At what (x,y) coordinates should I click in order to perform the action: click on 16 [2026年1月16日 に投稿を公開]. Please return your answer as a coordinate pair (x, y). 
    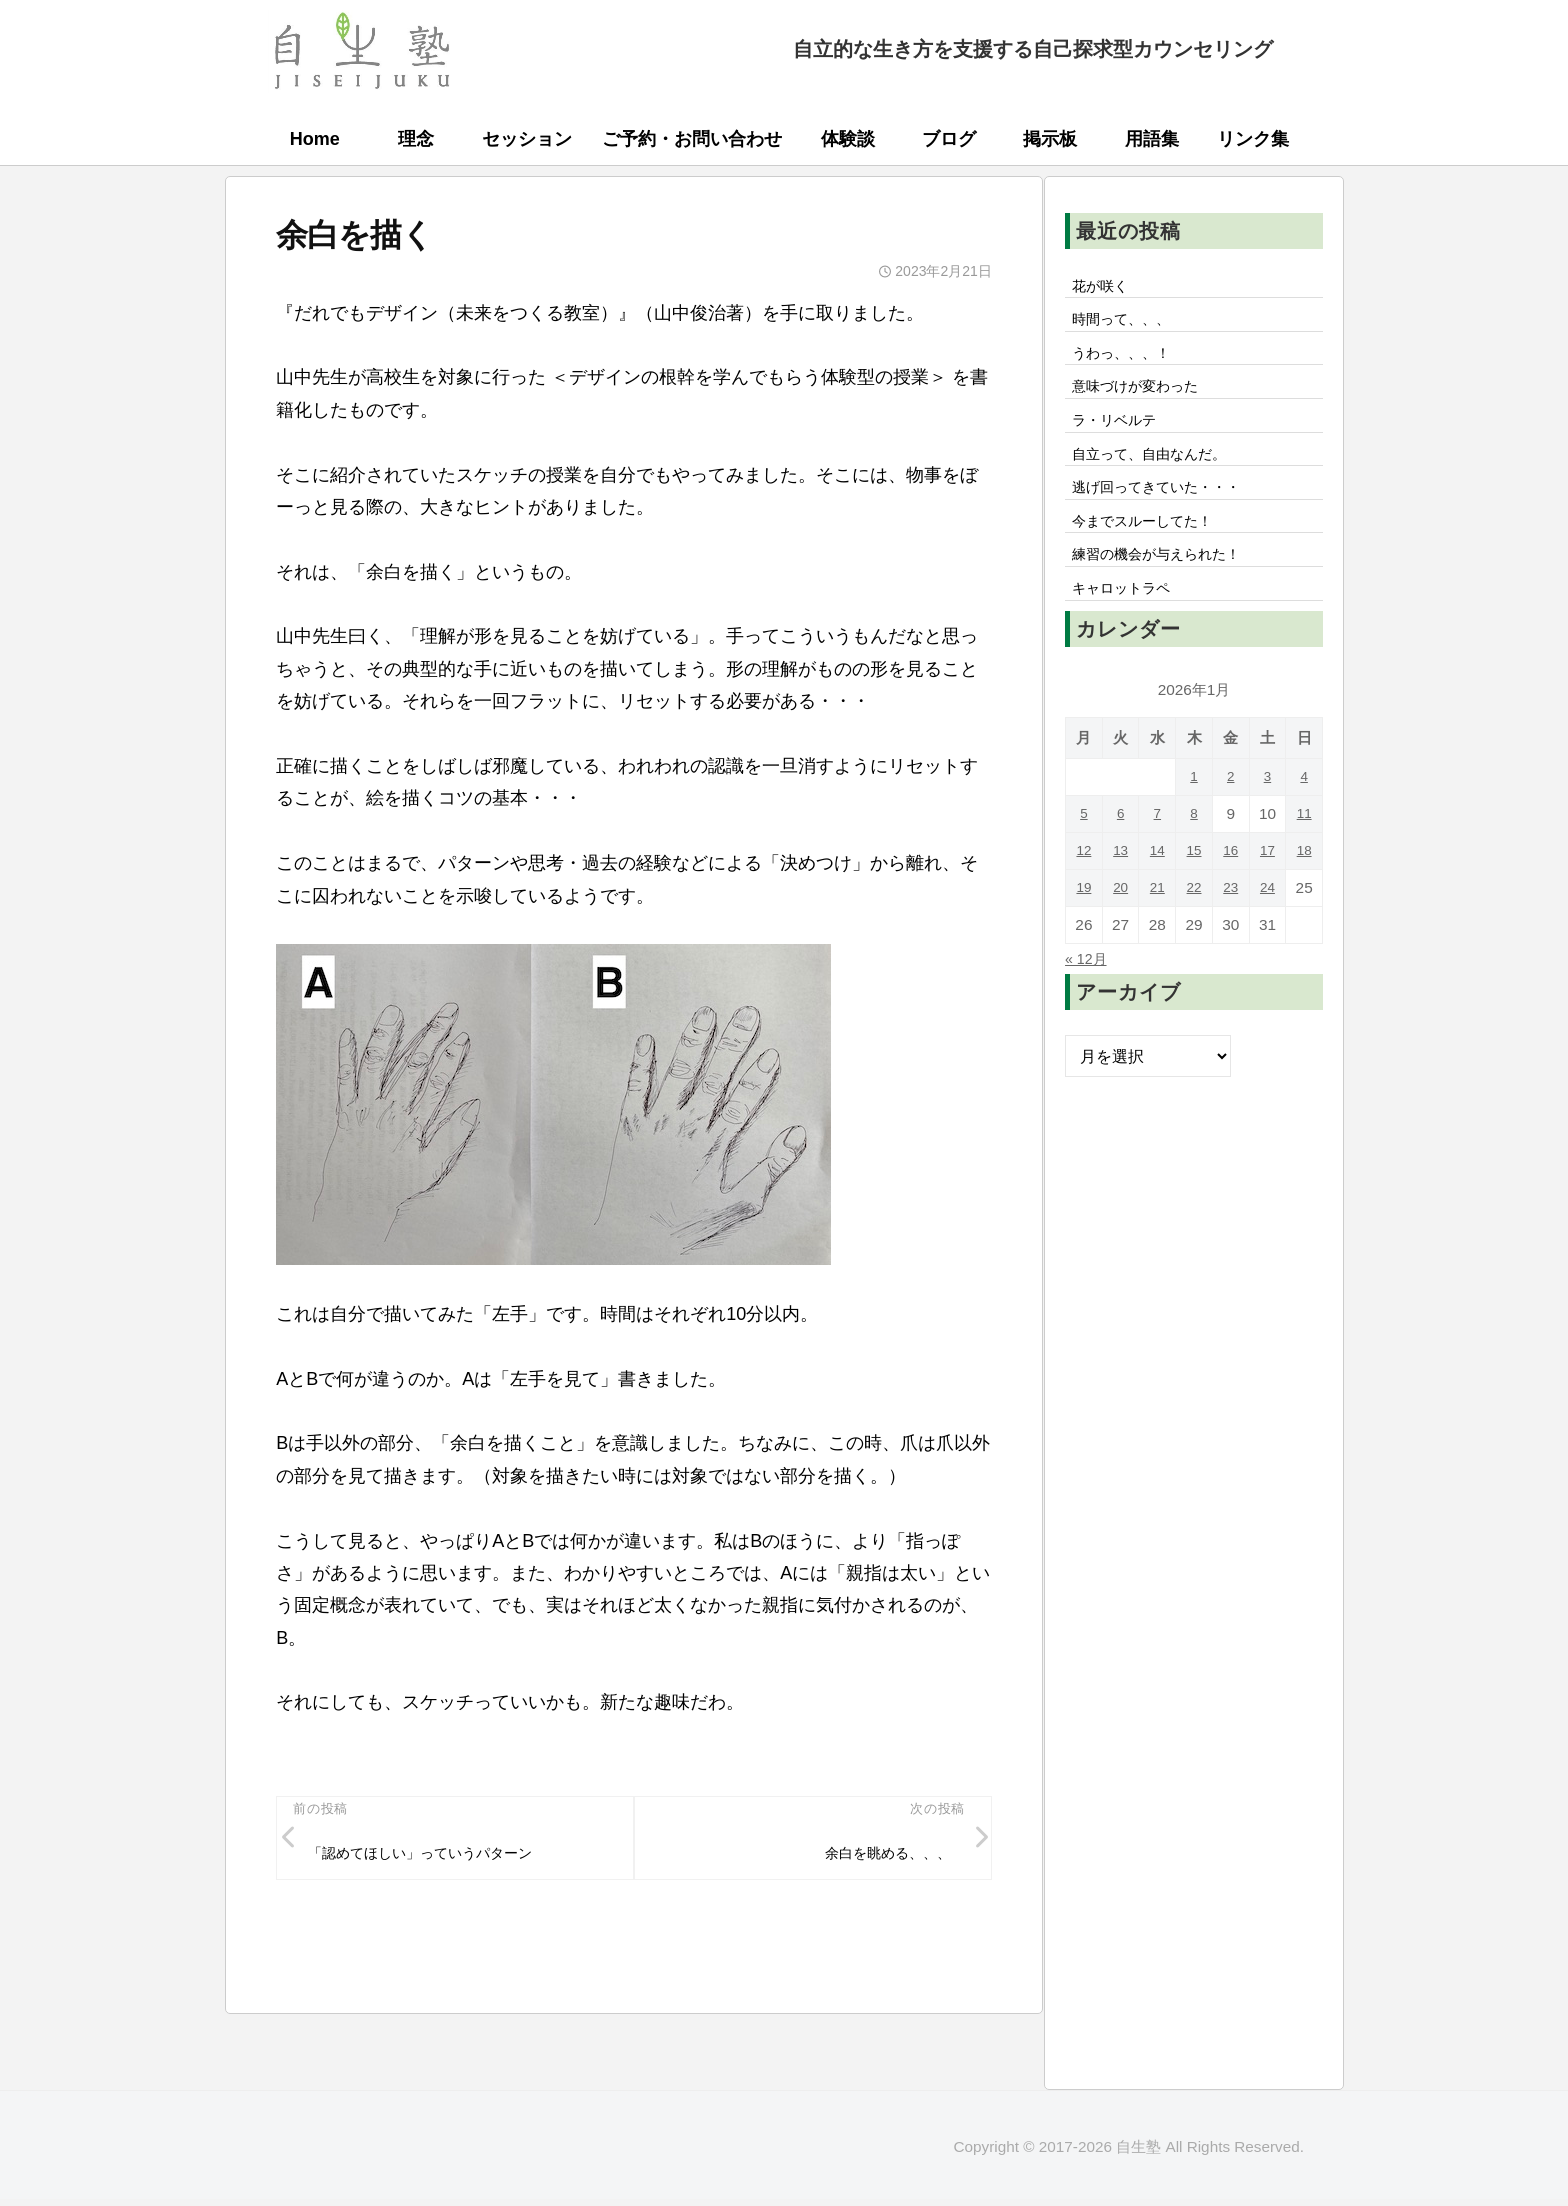
    Looking at the image, I should click on (1230, 883).